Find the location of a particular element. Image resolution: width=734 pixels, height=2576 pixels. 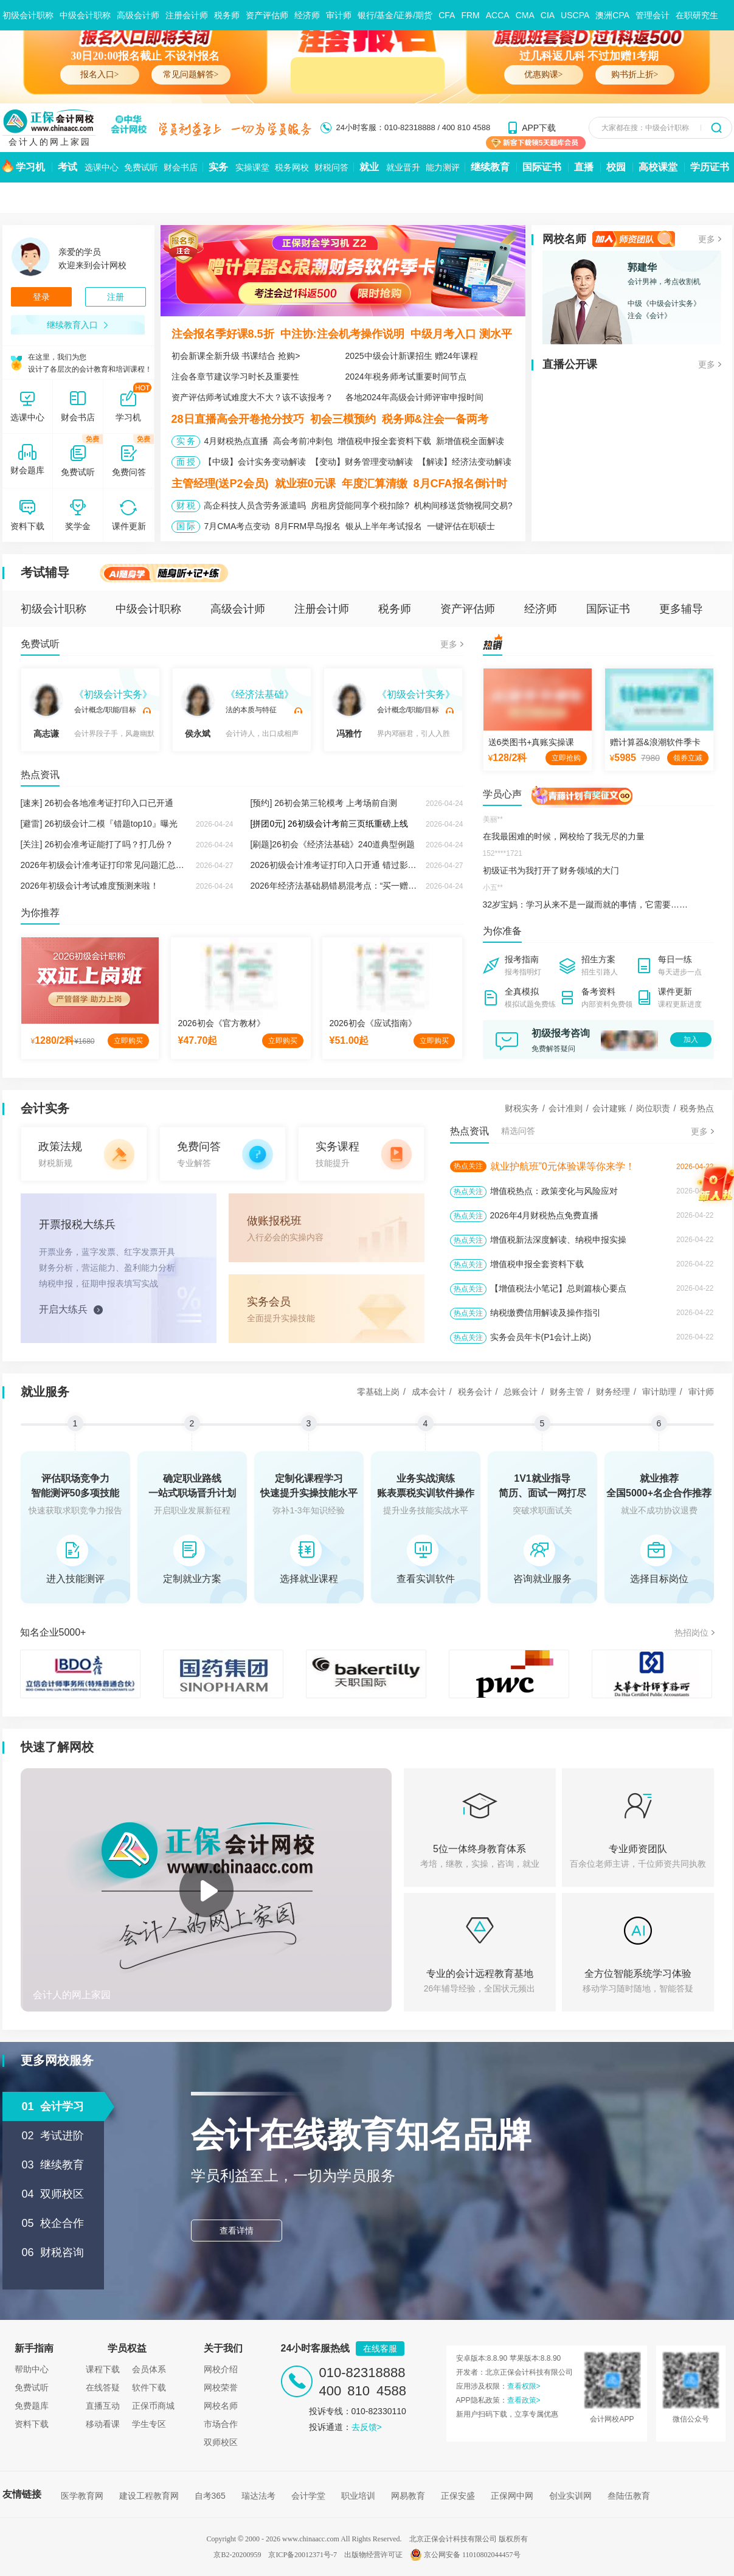

查看权限> is located at coordinates (524, 2386).